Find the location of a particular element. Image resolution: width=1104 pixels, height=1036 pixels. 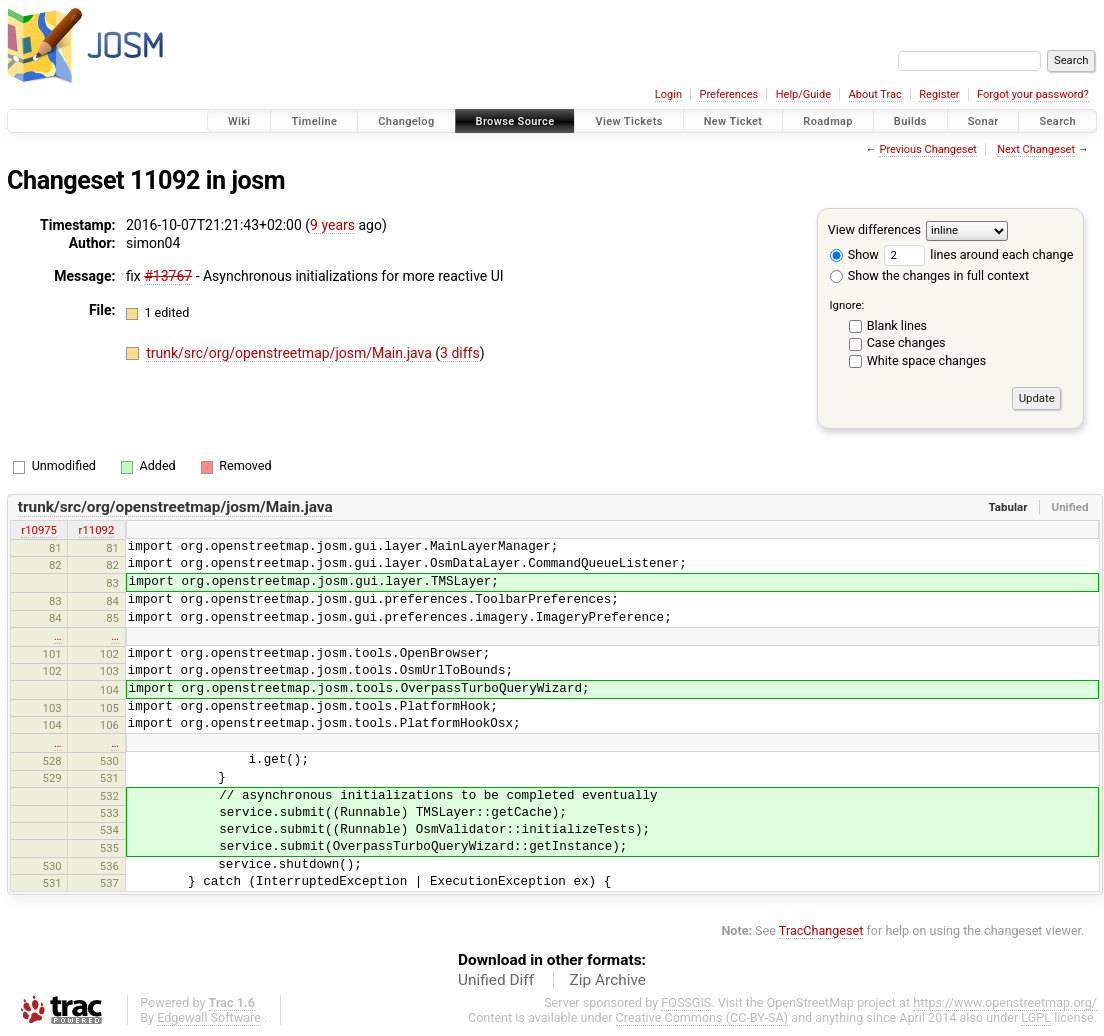

About Trac is located at coordinates (875, 94).